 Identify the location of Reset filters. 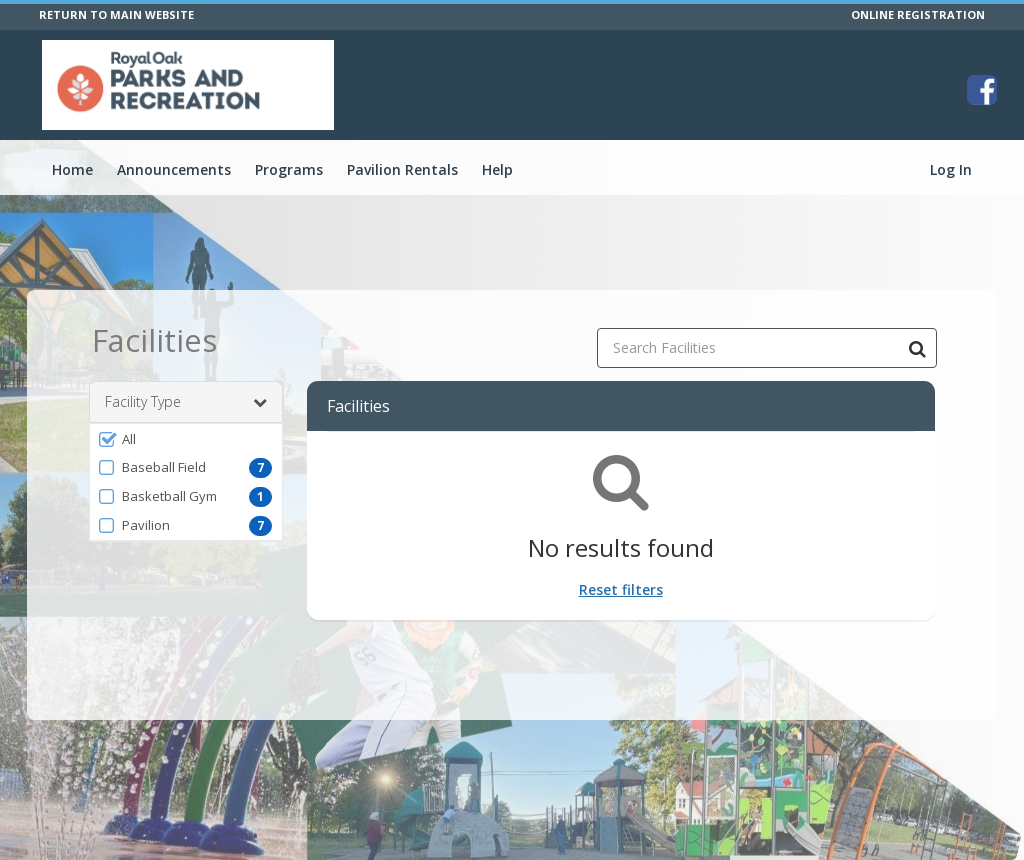
(621, 589).